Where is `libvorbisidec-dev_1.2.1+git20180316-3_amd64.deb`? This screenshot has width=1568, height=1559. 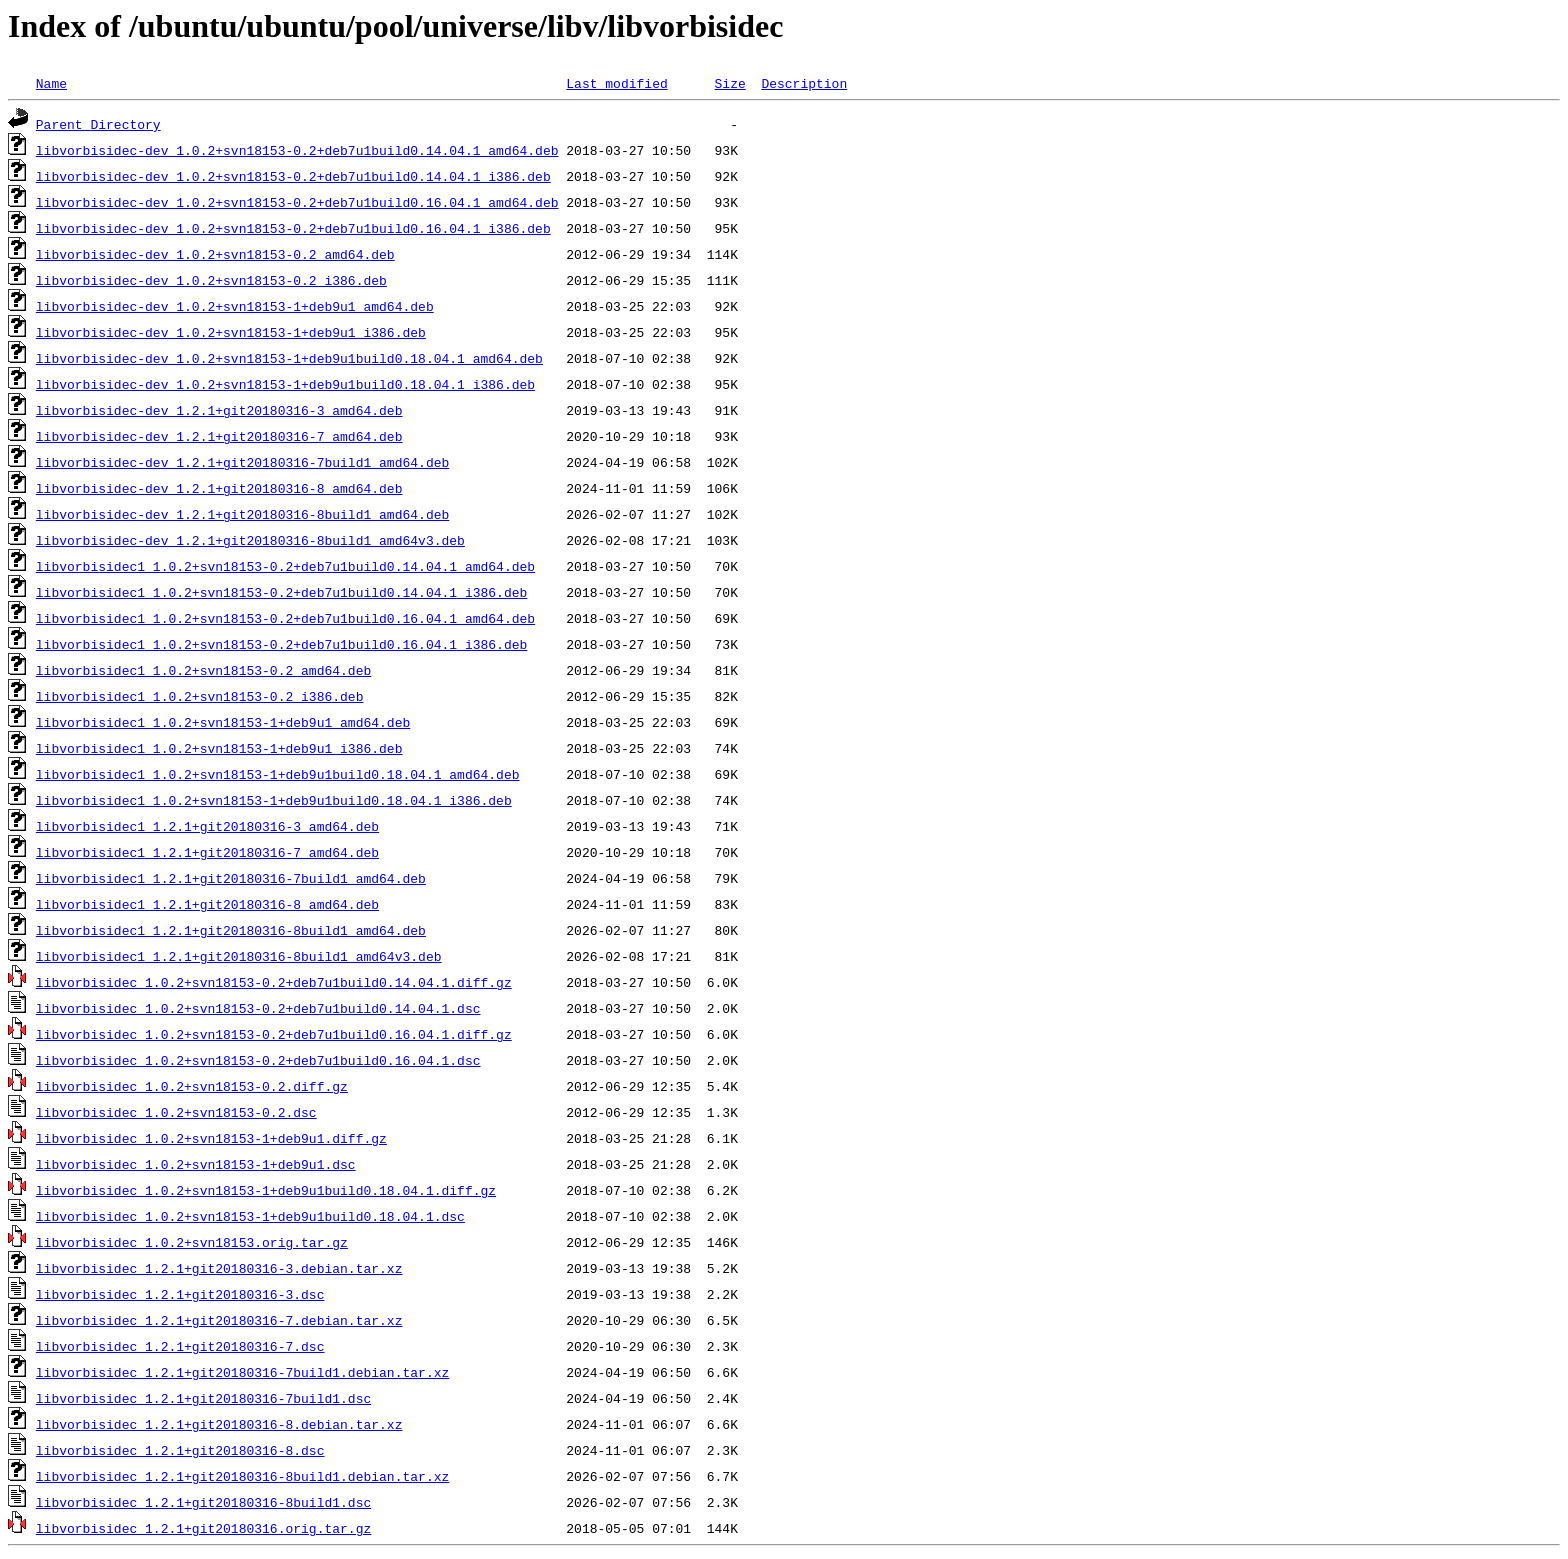
libvorbisidec-dev_1.2.1+git20180316-3_amd64.deb is located at coordinates (219, 410).